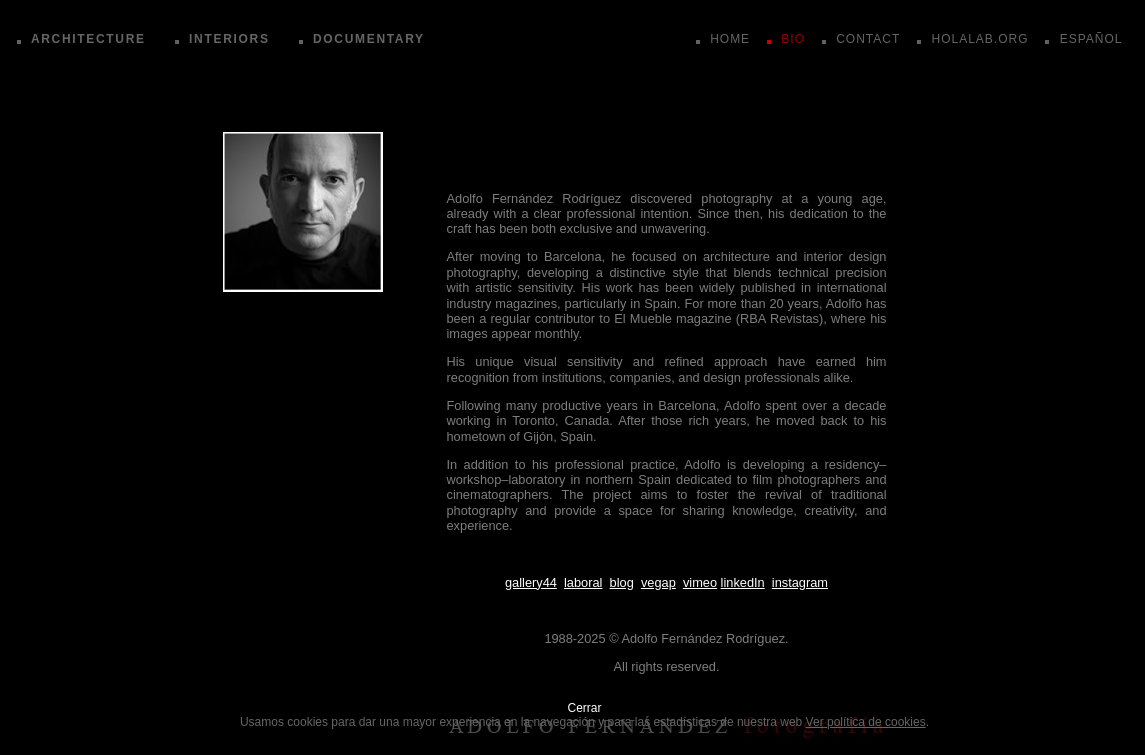  Describe the element at coordinates (622, 582) in the screenshot. I see `blog` at that location.